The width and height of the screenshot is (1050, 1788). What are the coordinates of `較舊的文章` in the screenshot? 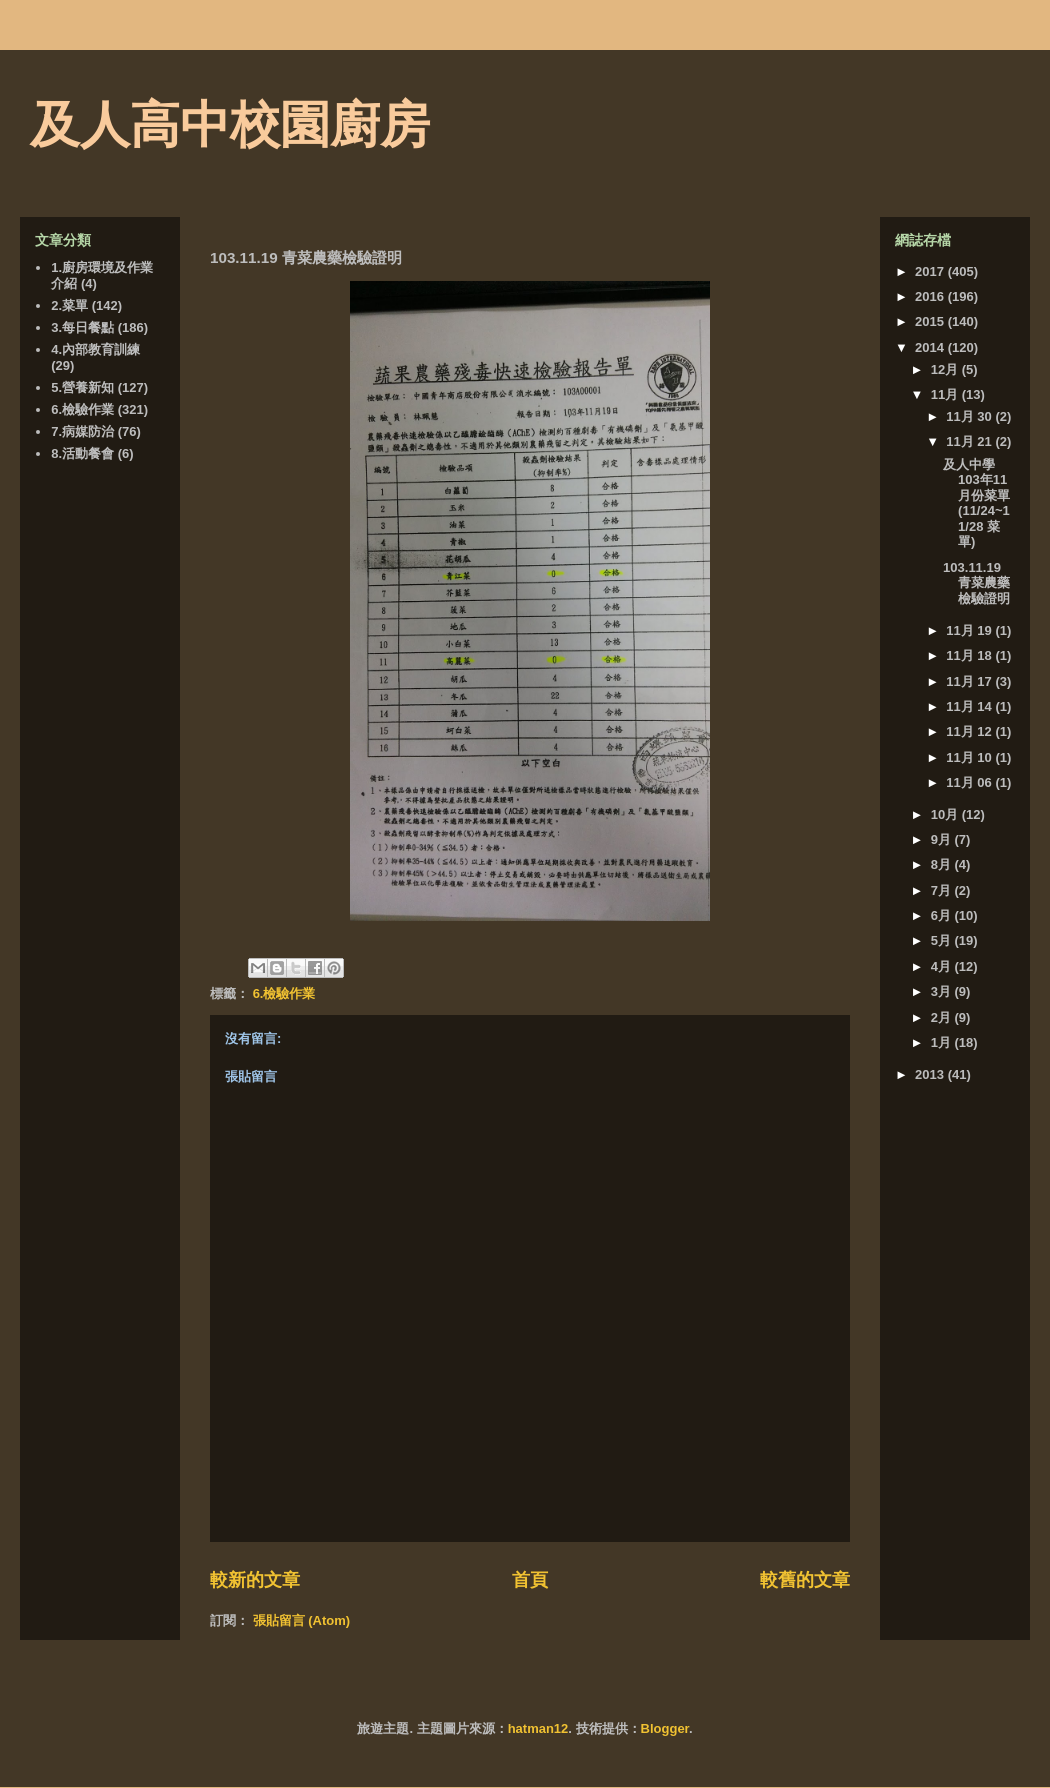 It's located at (805, 1580).